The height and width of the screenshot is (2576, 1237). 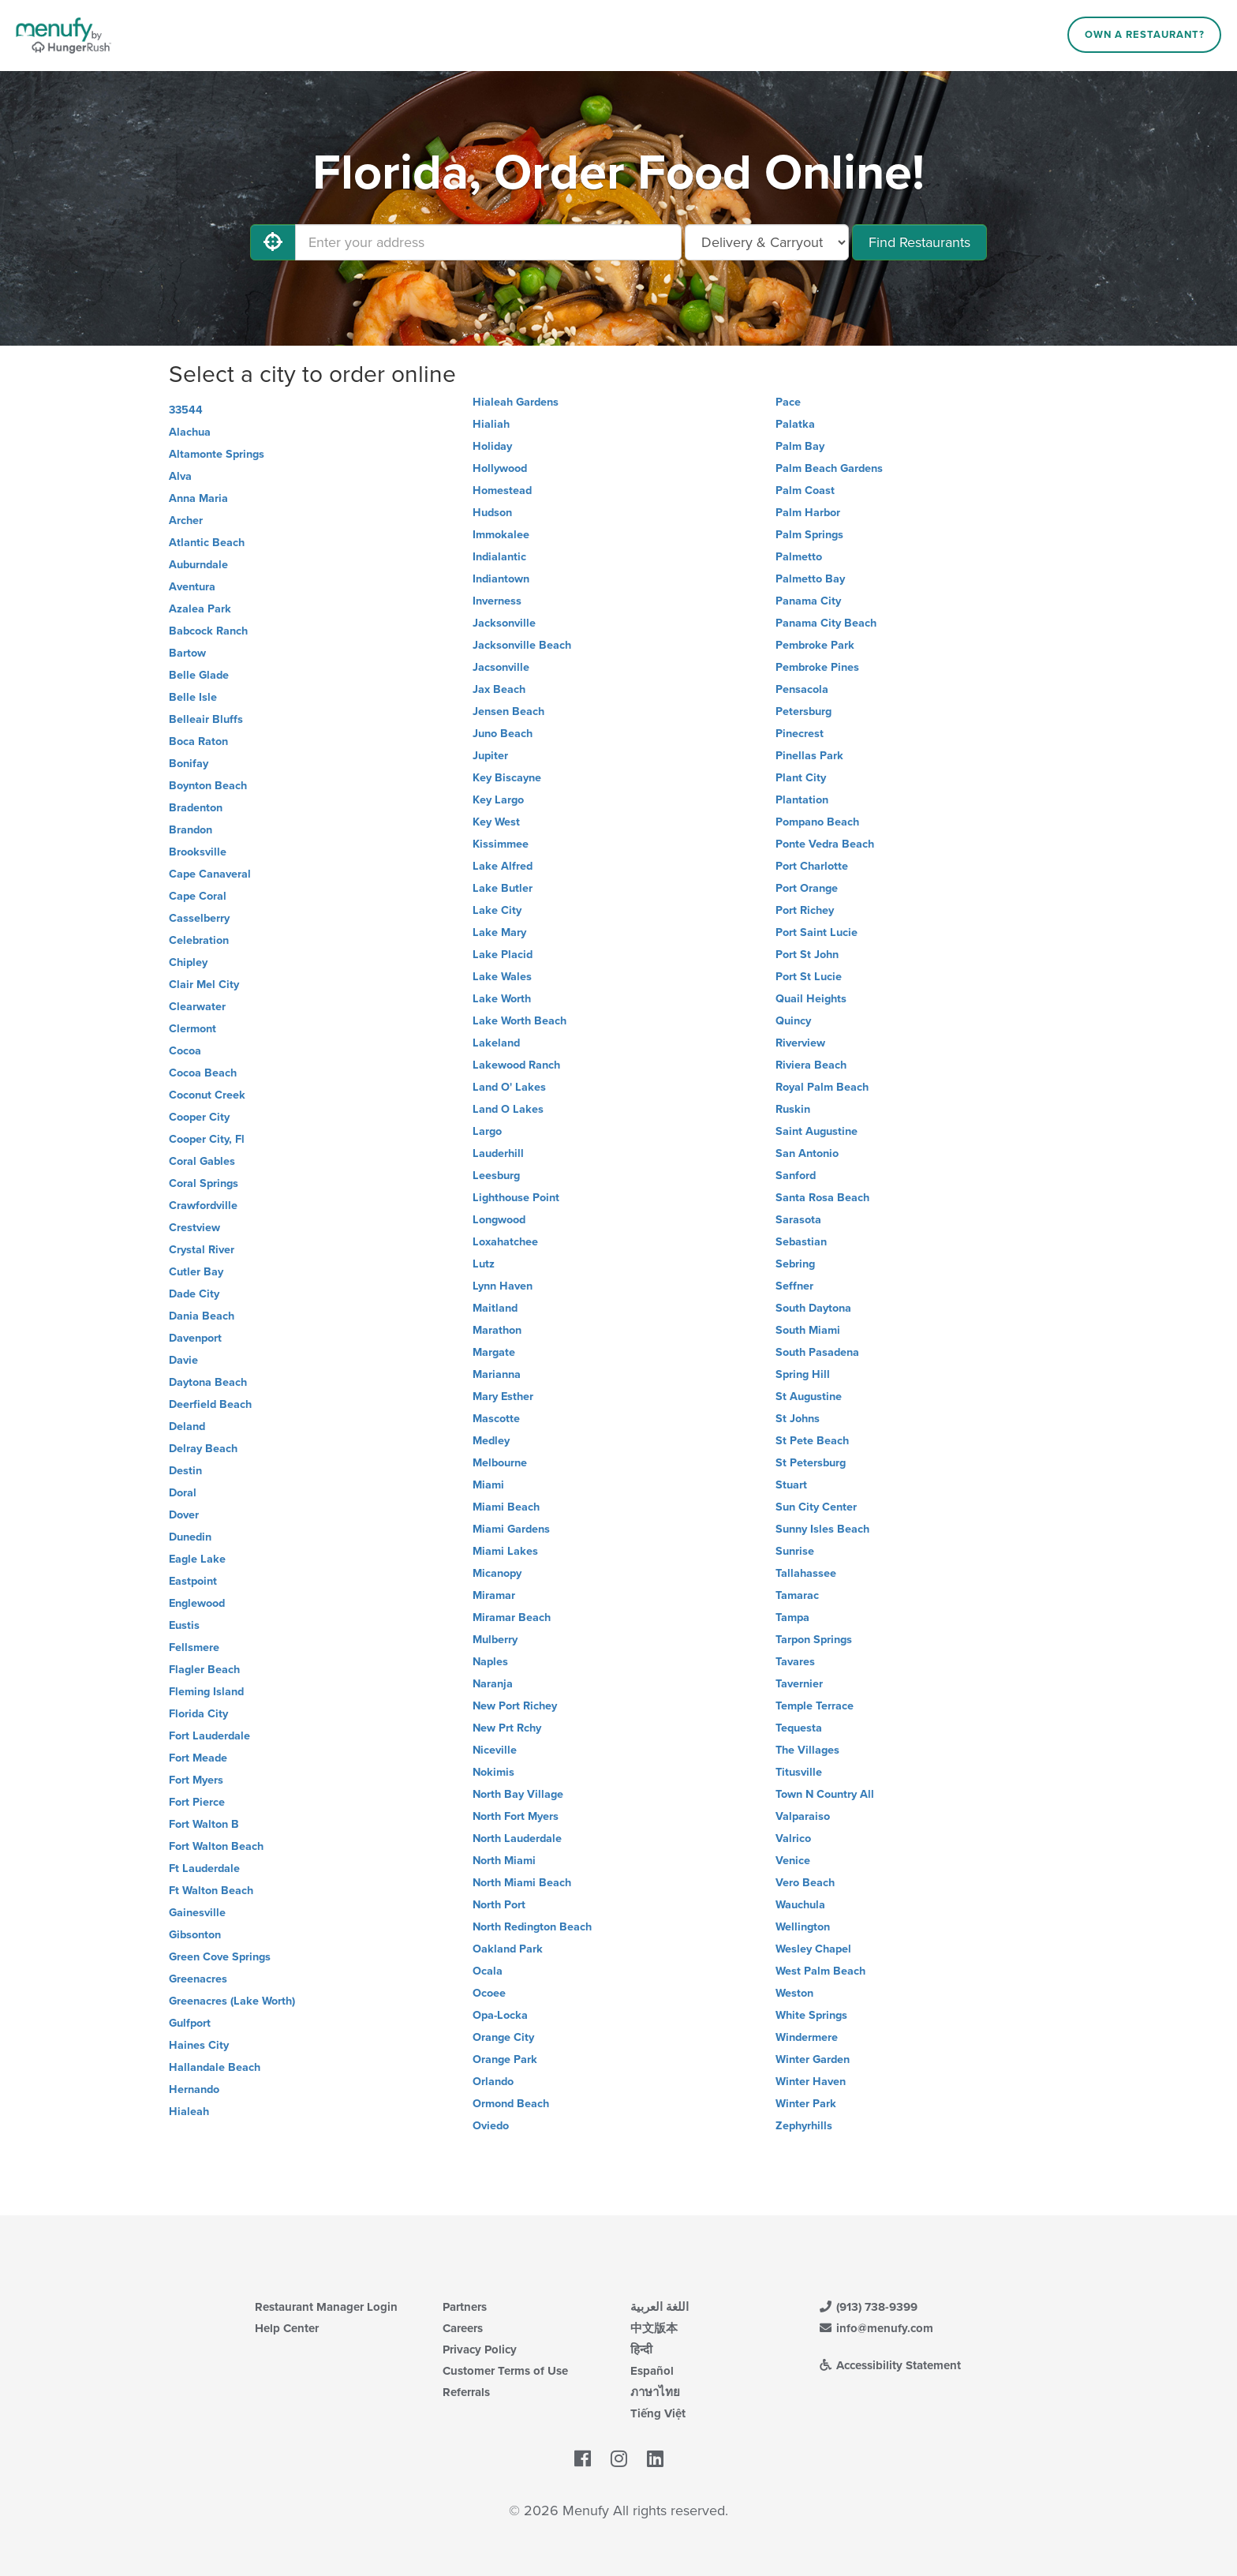 What do you see at coordinates (466, 2392) in the screenshot?
I see `Referrals` at bounding box center [466, 2392].